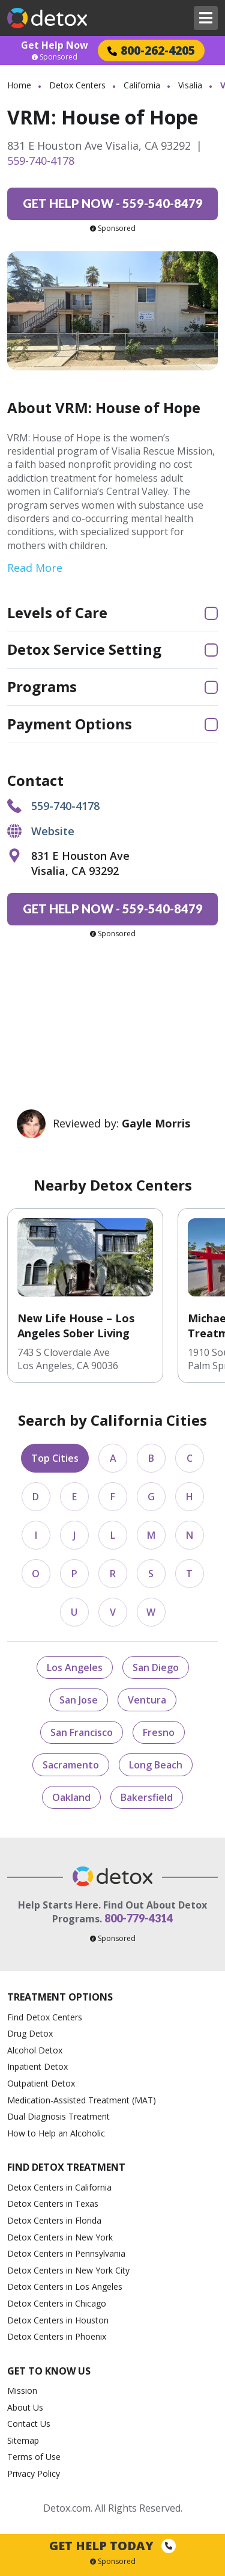  I want to click on Detox Centers in Chicago, so click(56, 2303).